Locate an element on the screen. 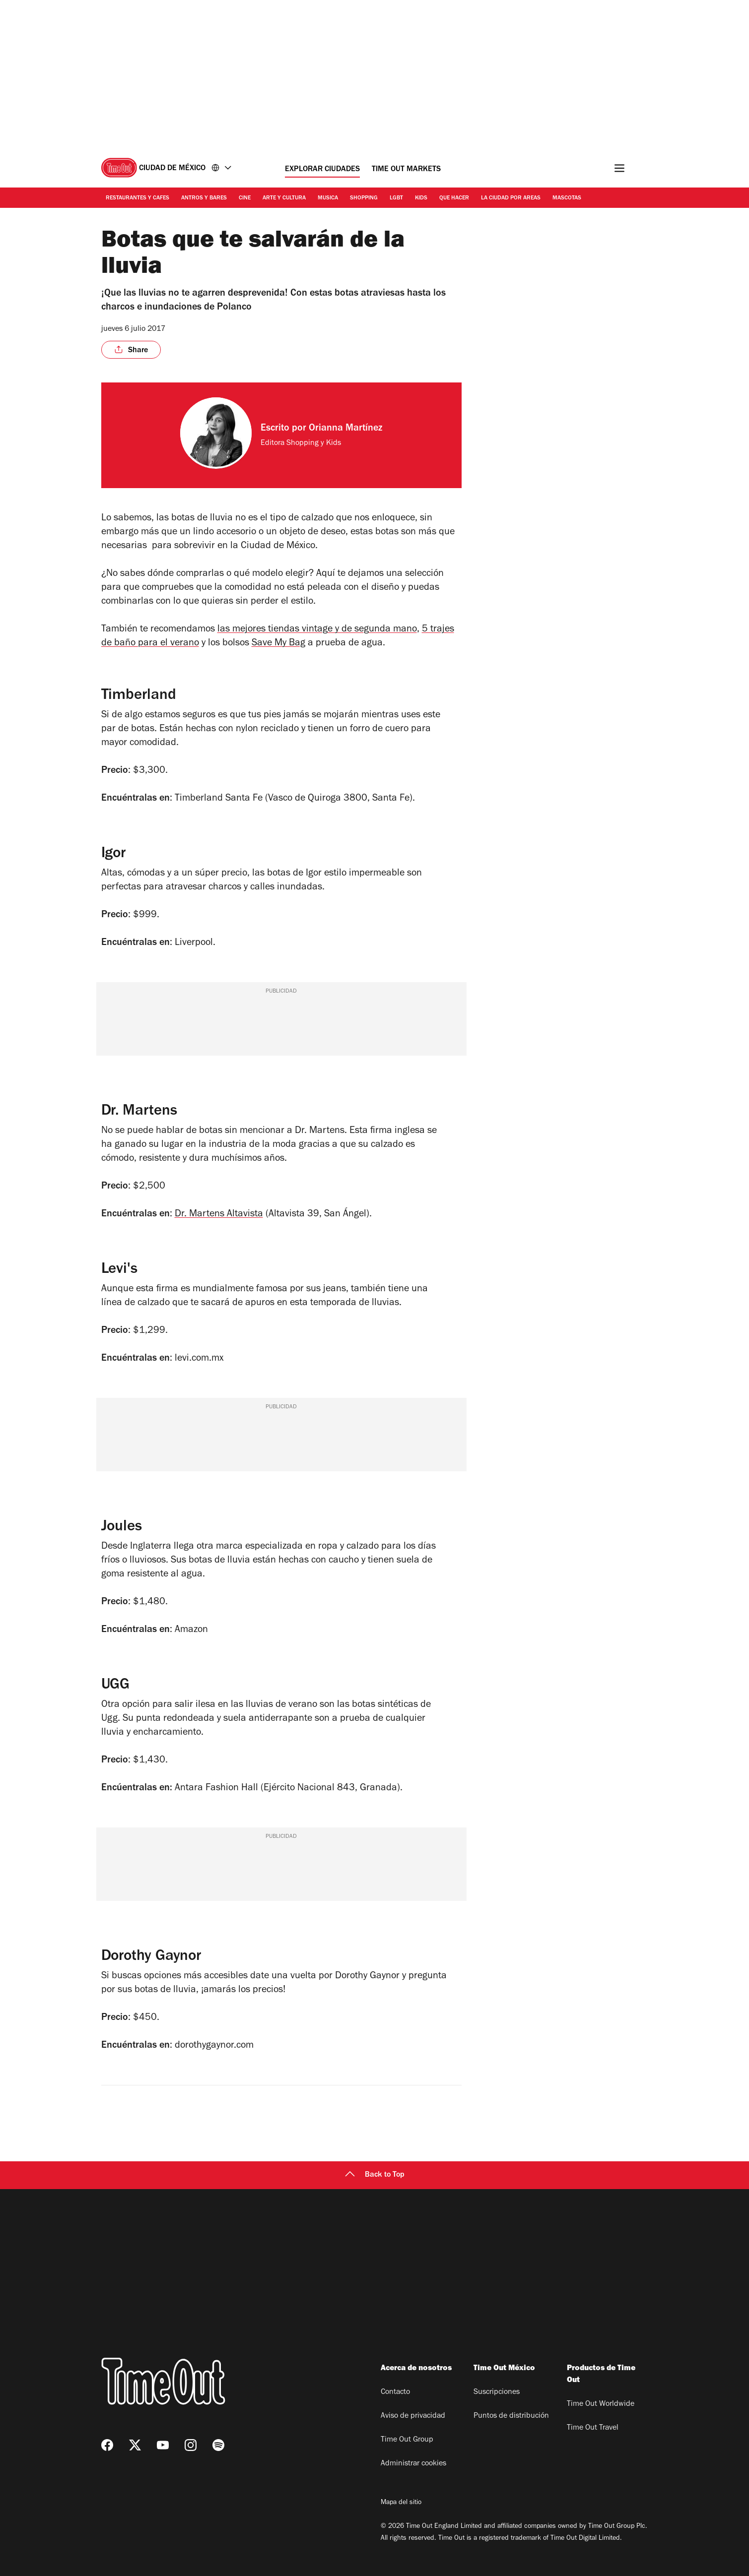 This screenshot has height=2576, width=749. Kids is located at coordinates (421, 198).